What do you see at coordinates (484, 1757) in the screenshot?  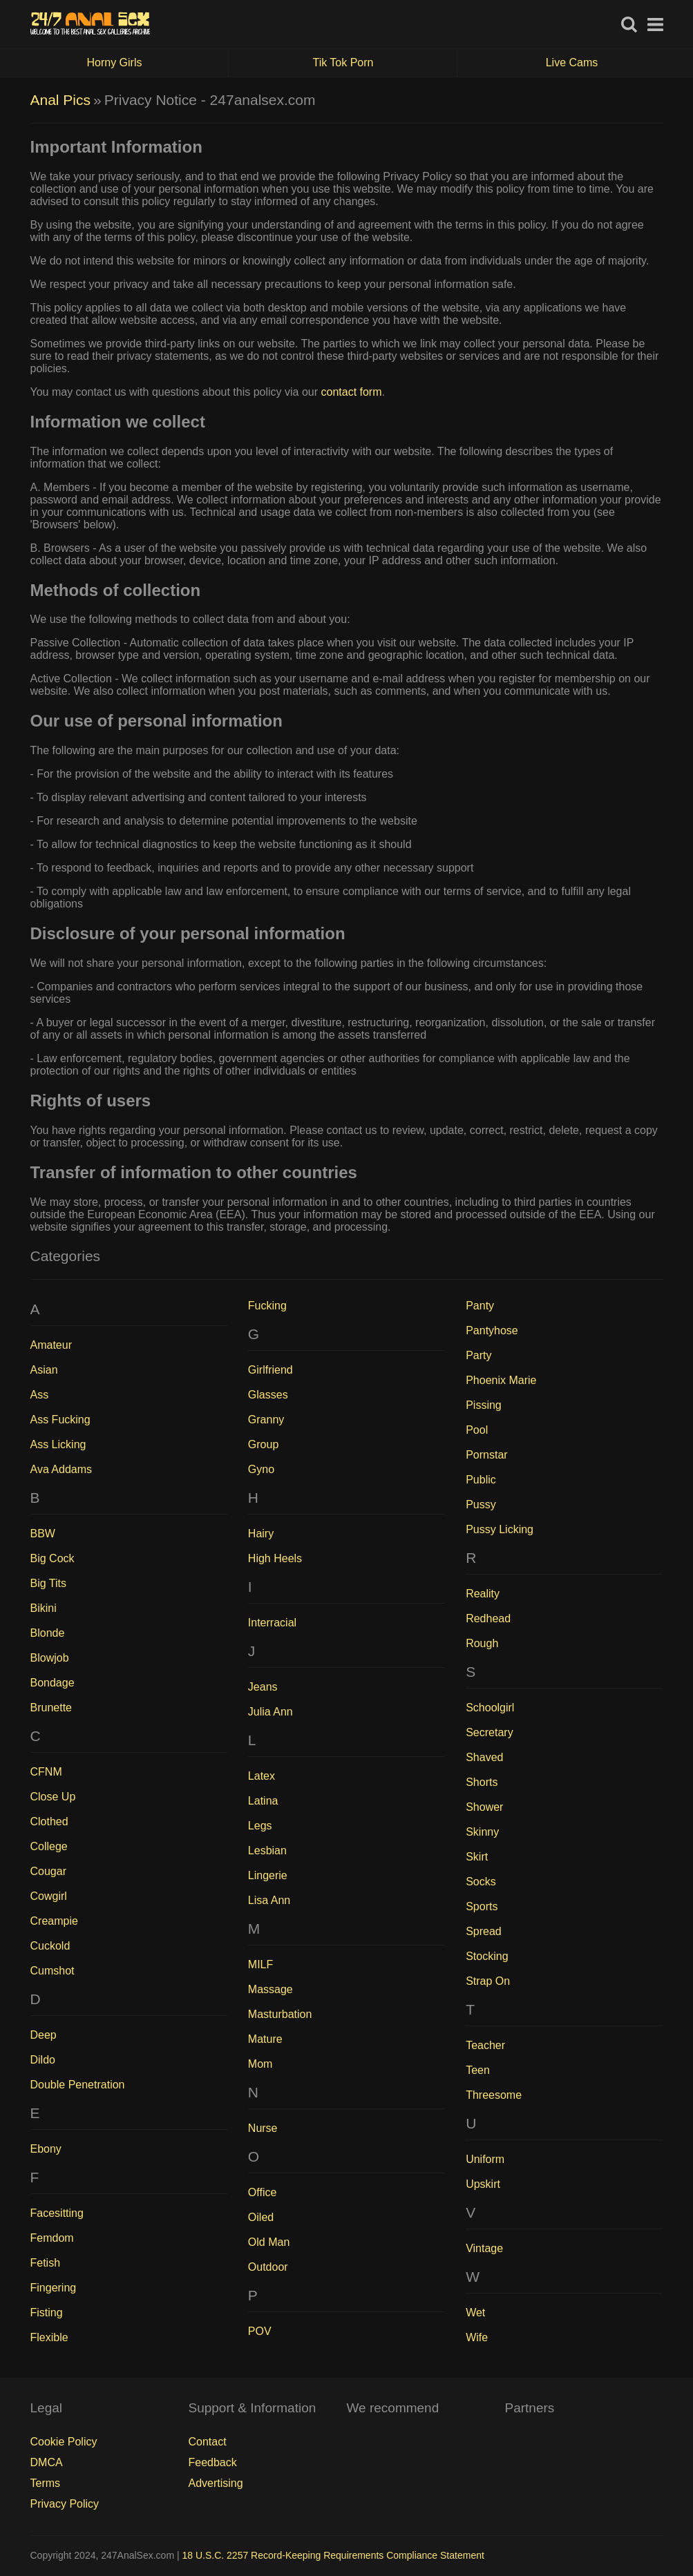 I see `Shaved` at bounding box center [484, 1757].